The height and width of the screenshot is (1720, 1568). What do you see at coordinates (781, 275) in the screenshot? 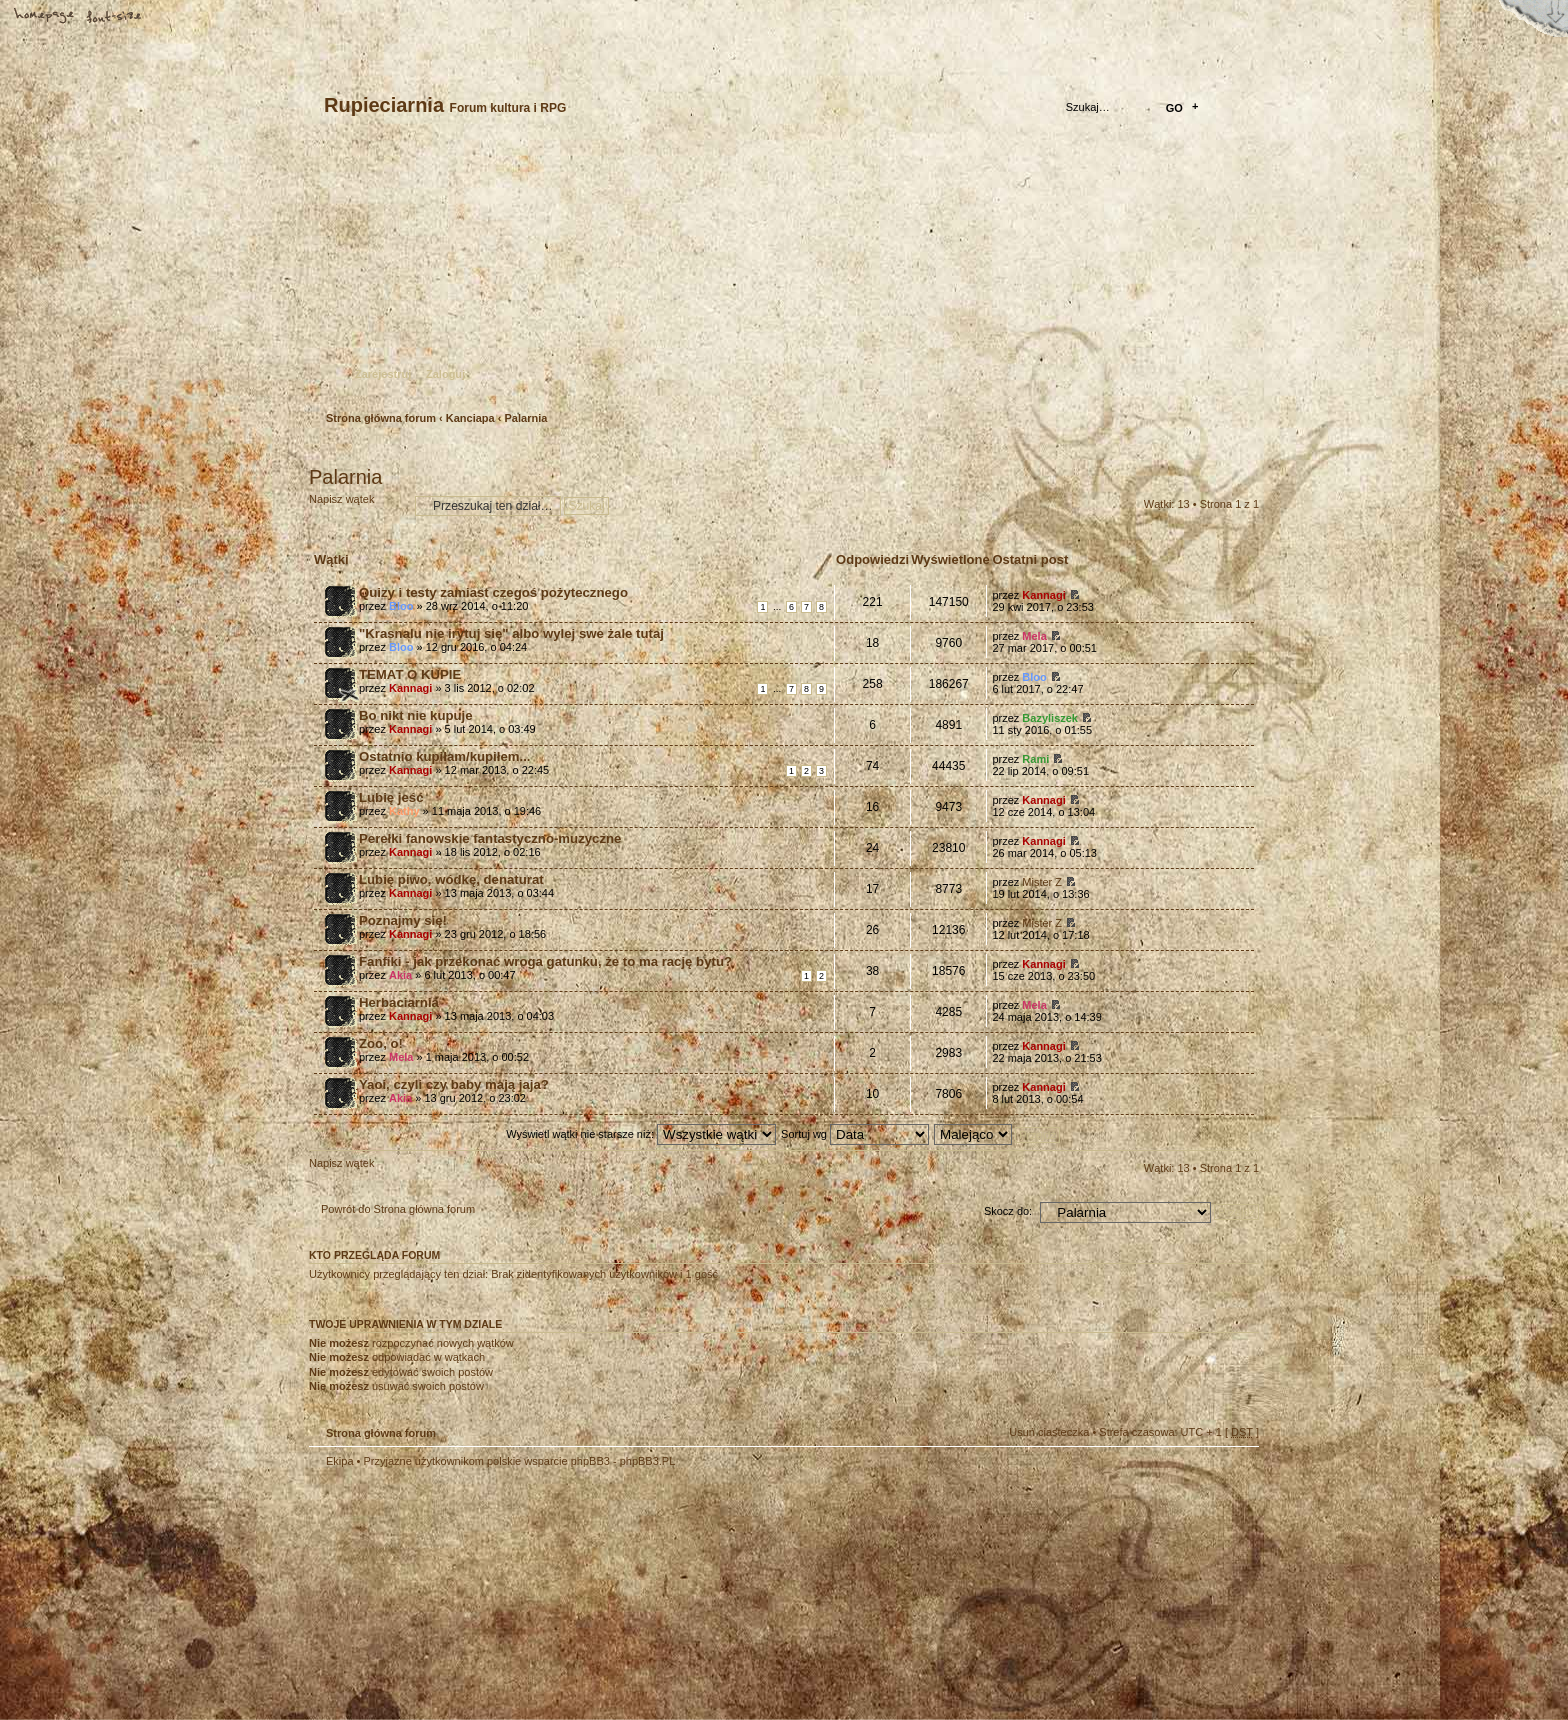
I see `Strona główna forum` at bounding box center [781, 275].